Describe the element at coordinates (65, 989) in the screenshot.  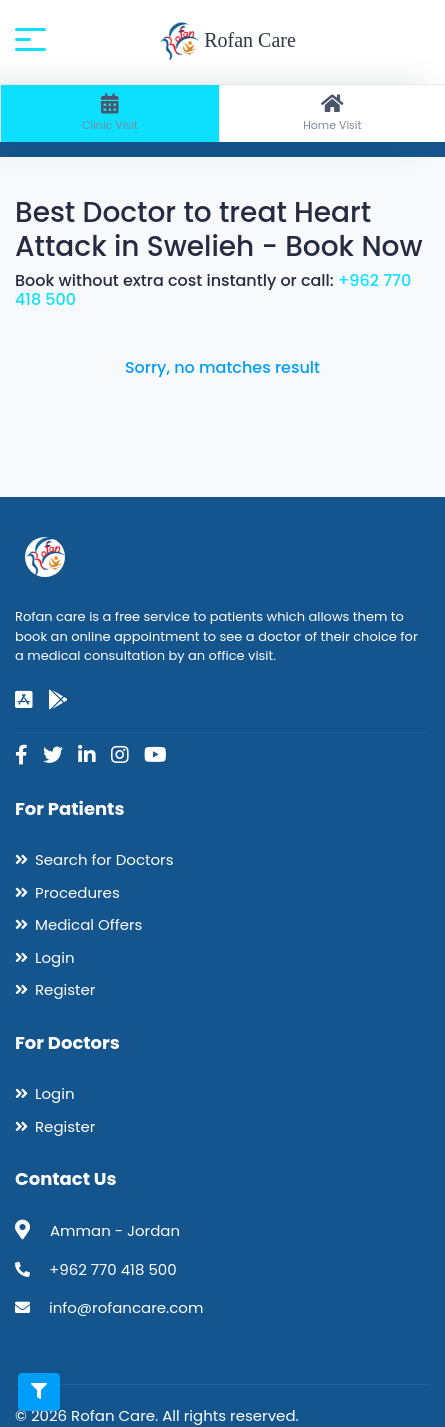
I see `Register` at that location.